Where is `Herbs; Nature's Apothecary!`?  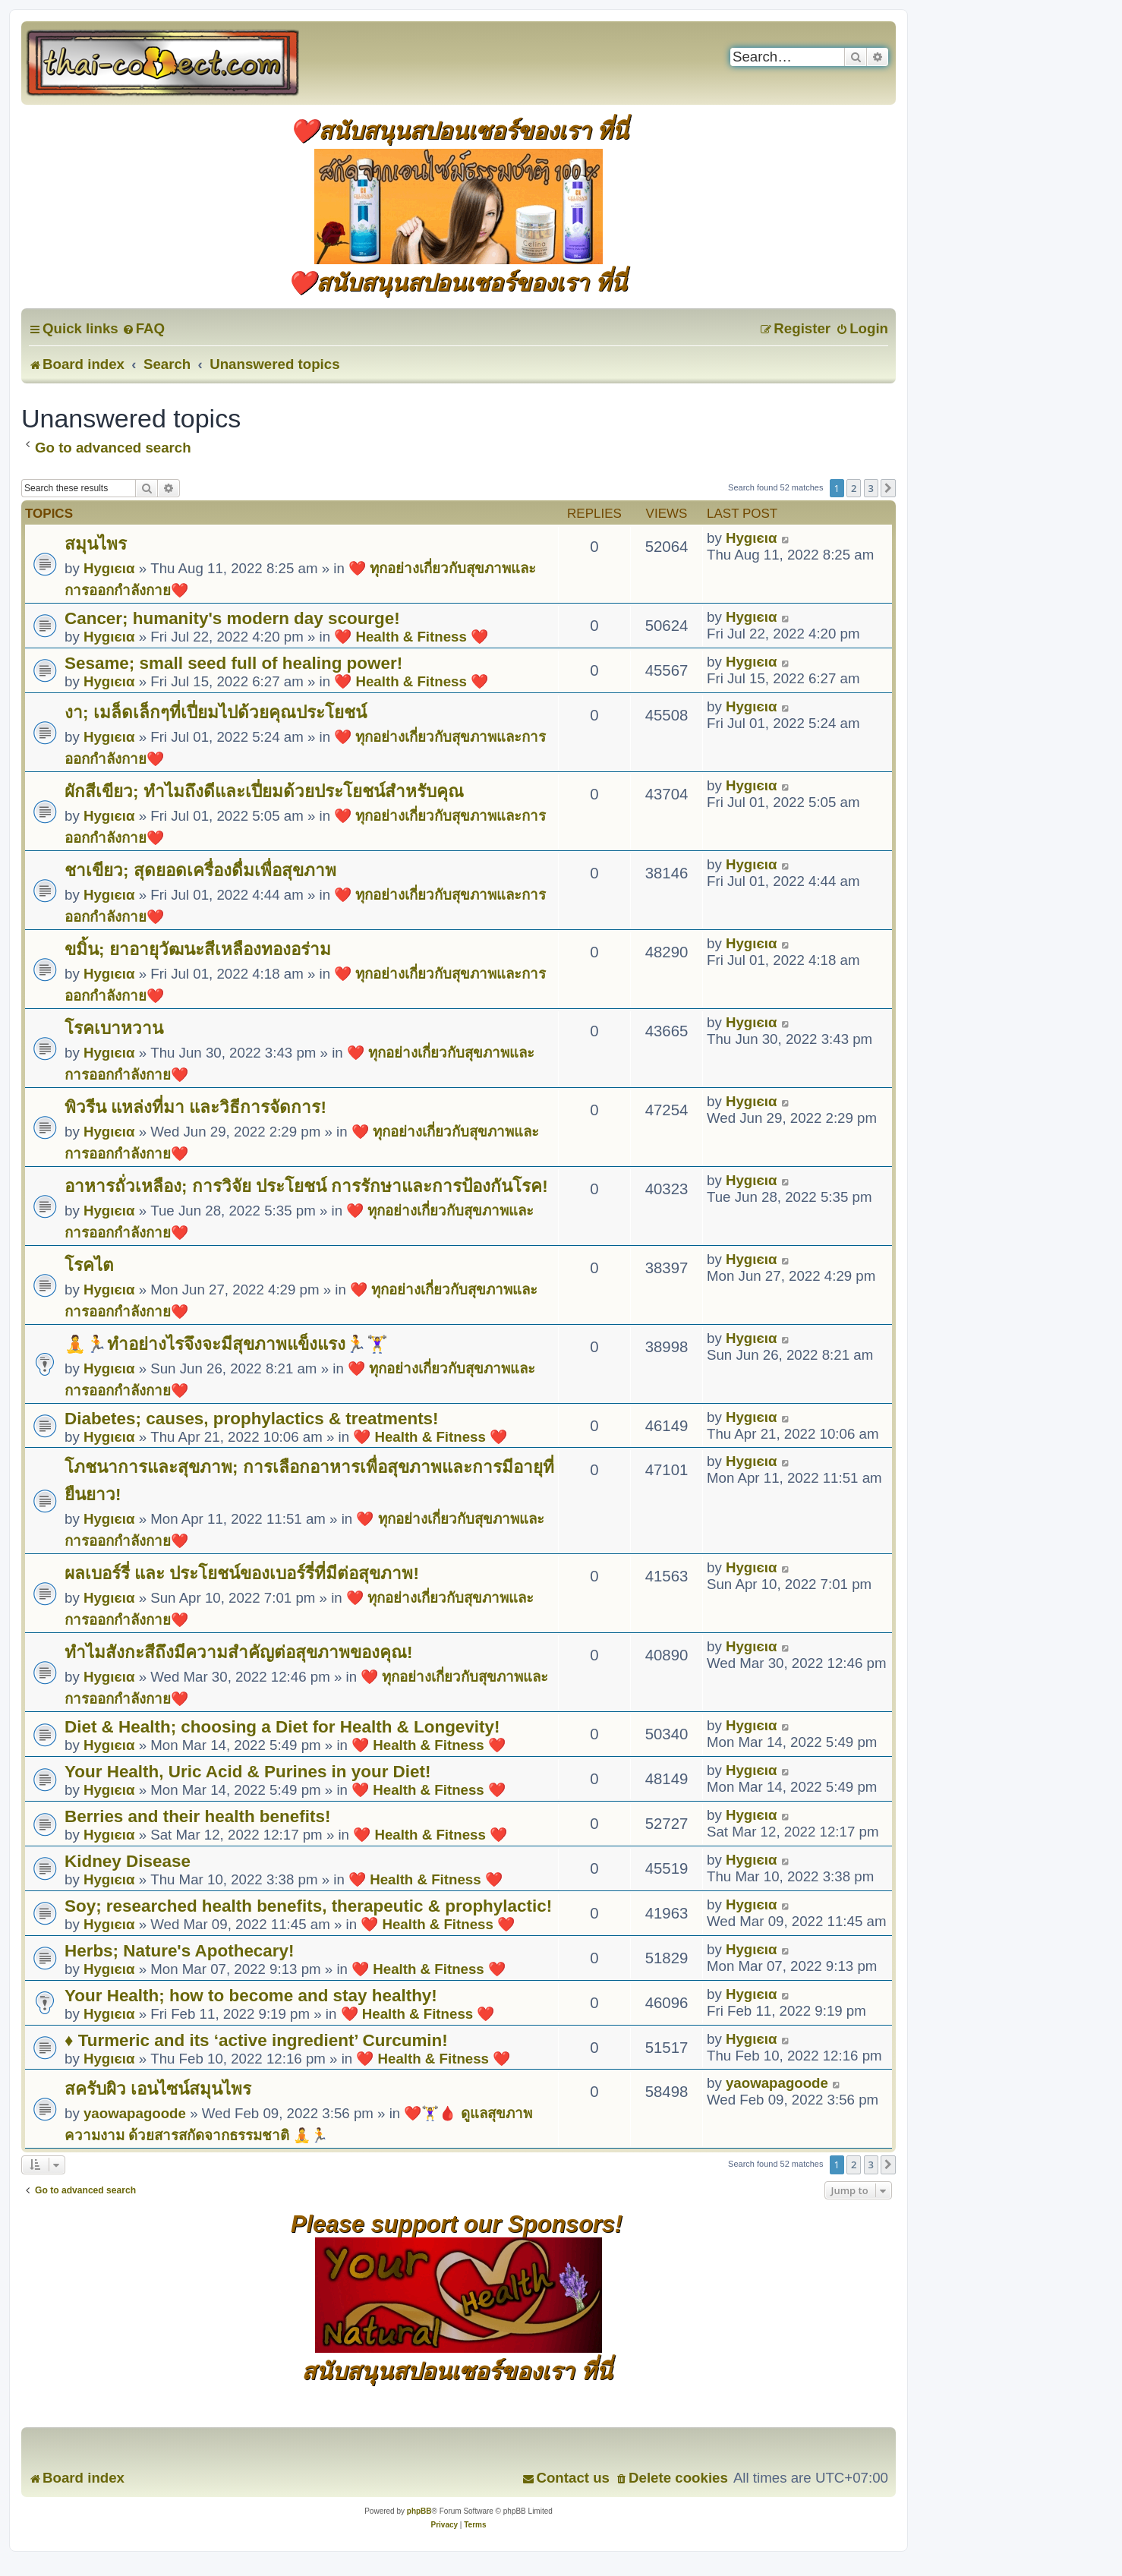 Herbs; Nature's Apothecary! is located at coordinates (180, 1950).